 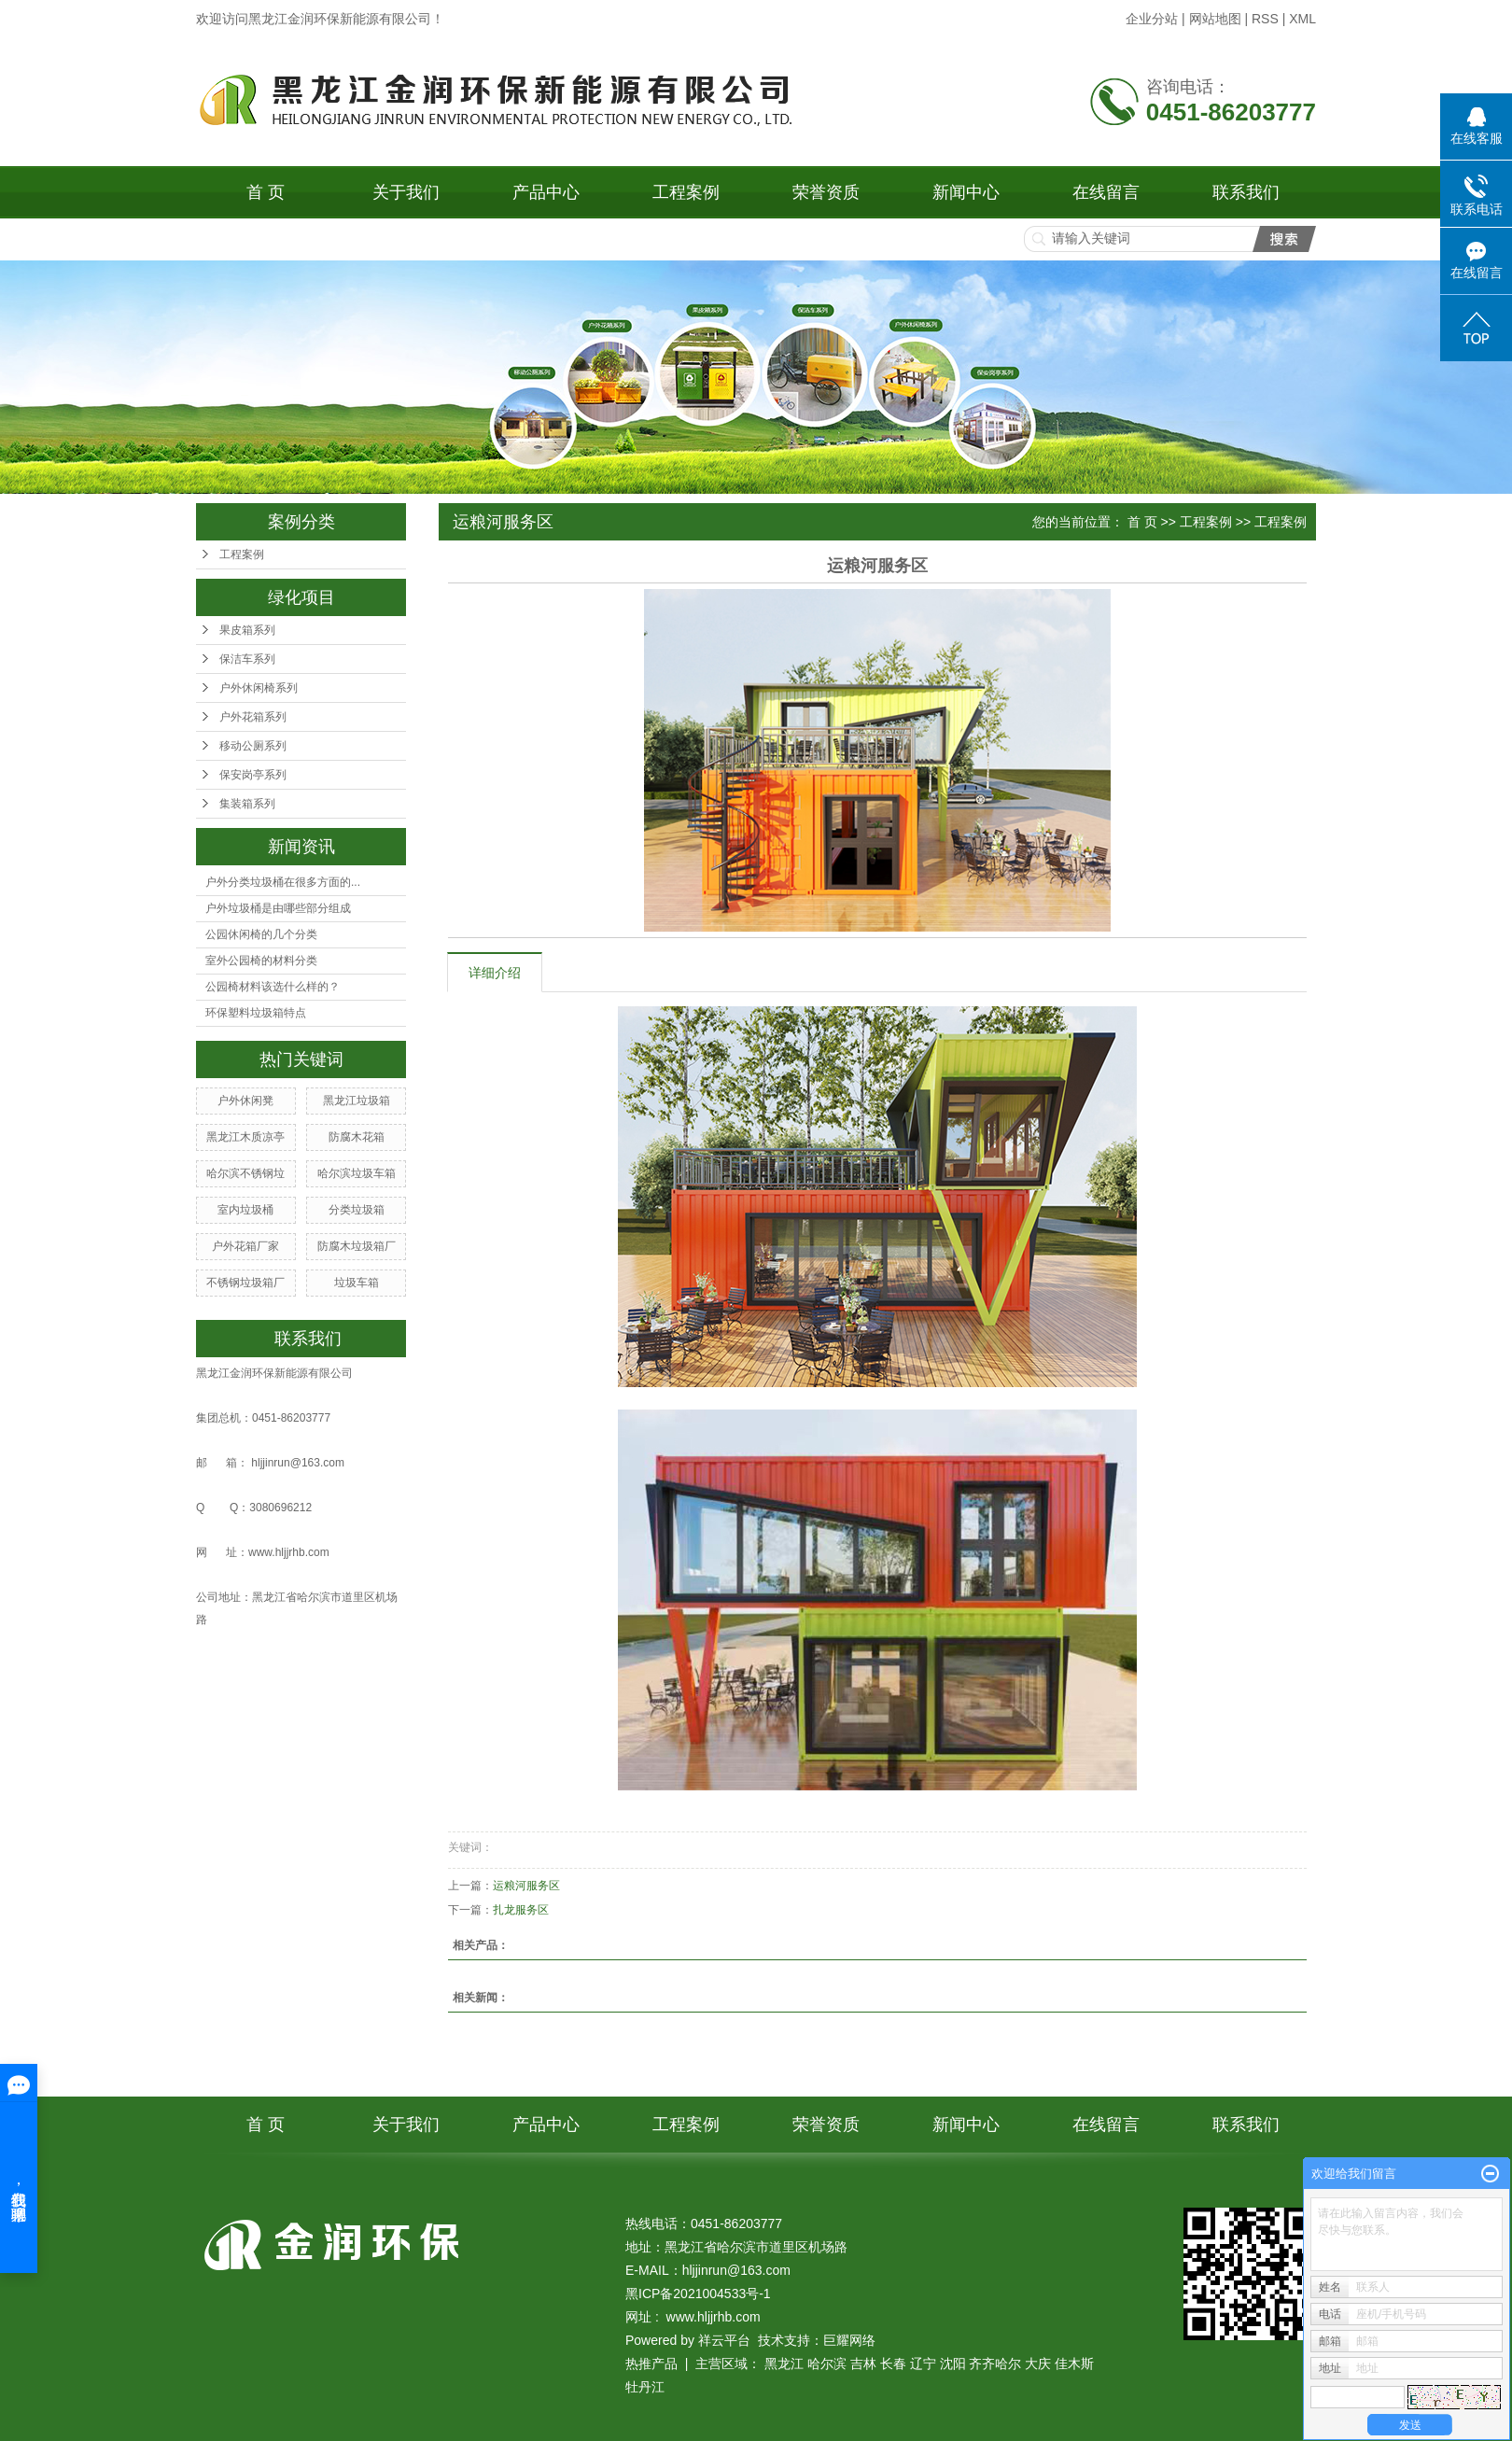 What do you see at coordinates (1038, 2363) in the screenshot?
I see `大庆` at bounding box center [1038, 2363].